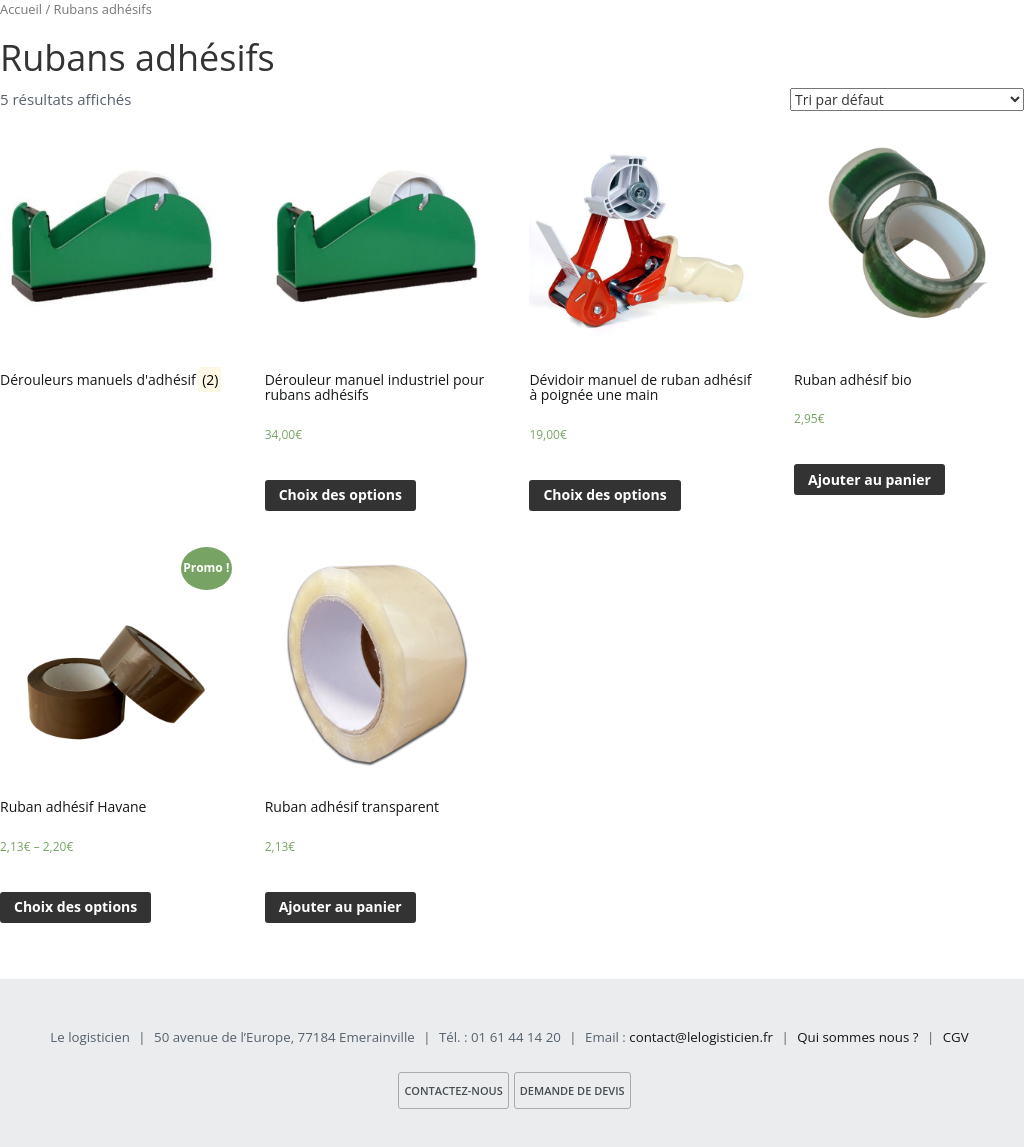  Describe the element at coordinates (572, 1090) in the screenshot. I see `Demande de devis` at that location.